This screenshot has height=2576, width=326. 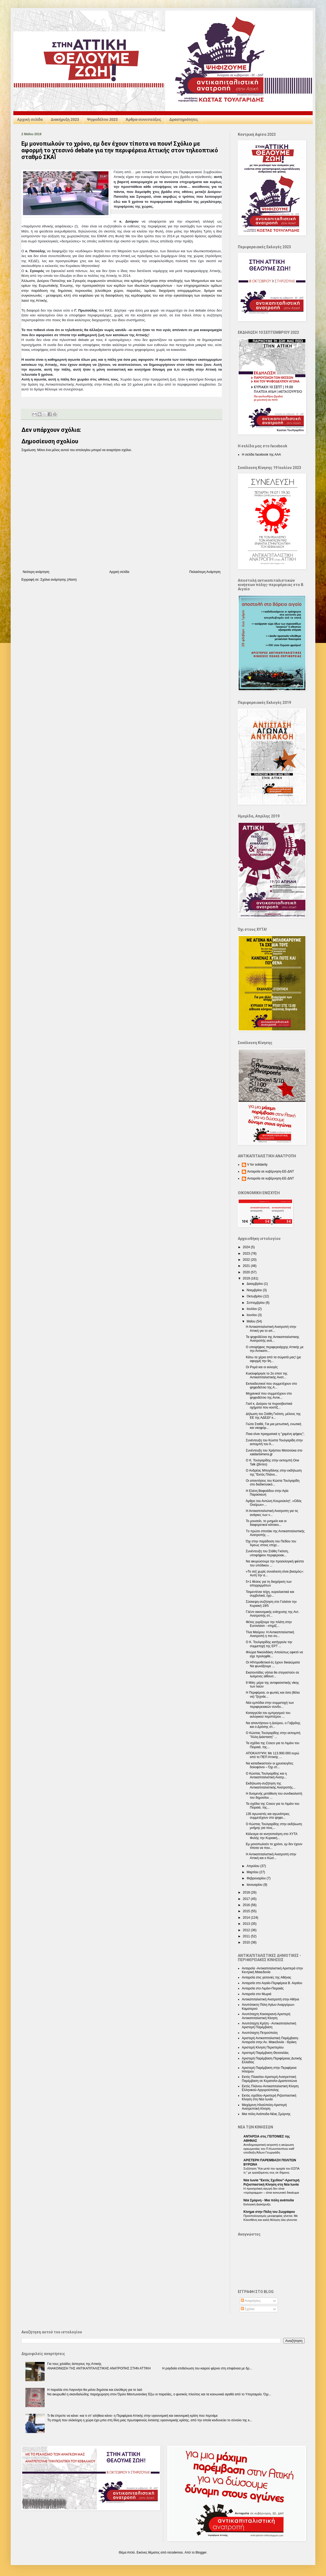 What do you see at coordinates (262, 1367) in the screenshot?
I see `Οι Ρομά και οι εκλογές` at bounding box center [262, 1367].